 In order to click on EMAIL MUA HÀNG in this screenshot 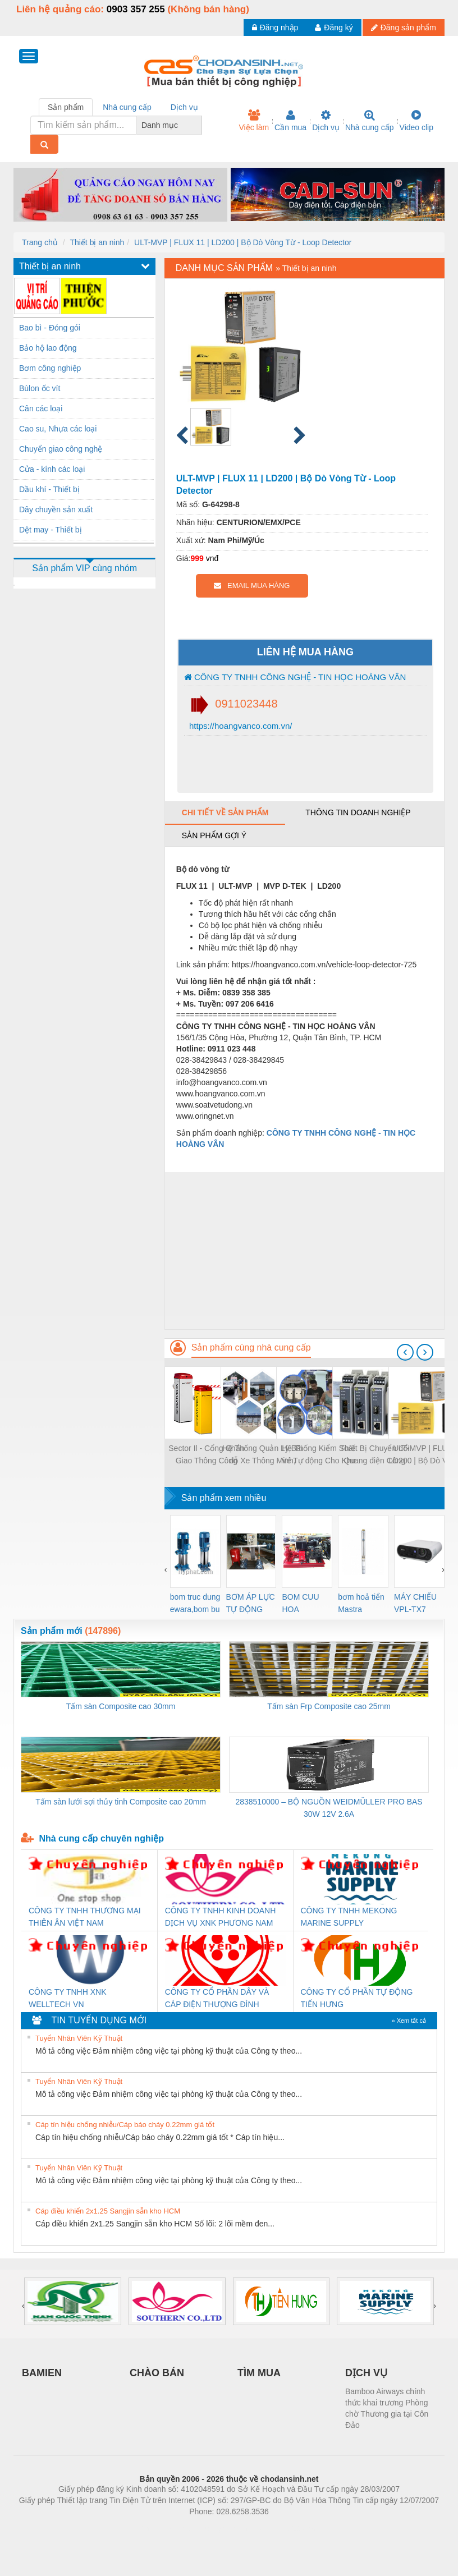, I will do `click(252, 585)`.